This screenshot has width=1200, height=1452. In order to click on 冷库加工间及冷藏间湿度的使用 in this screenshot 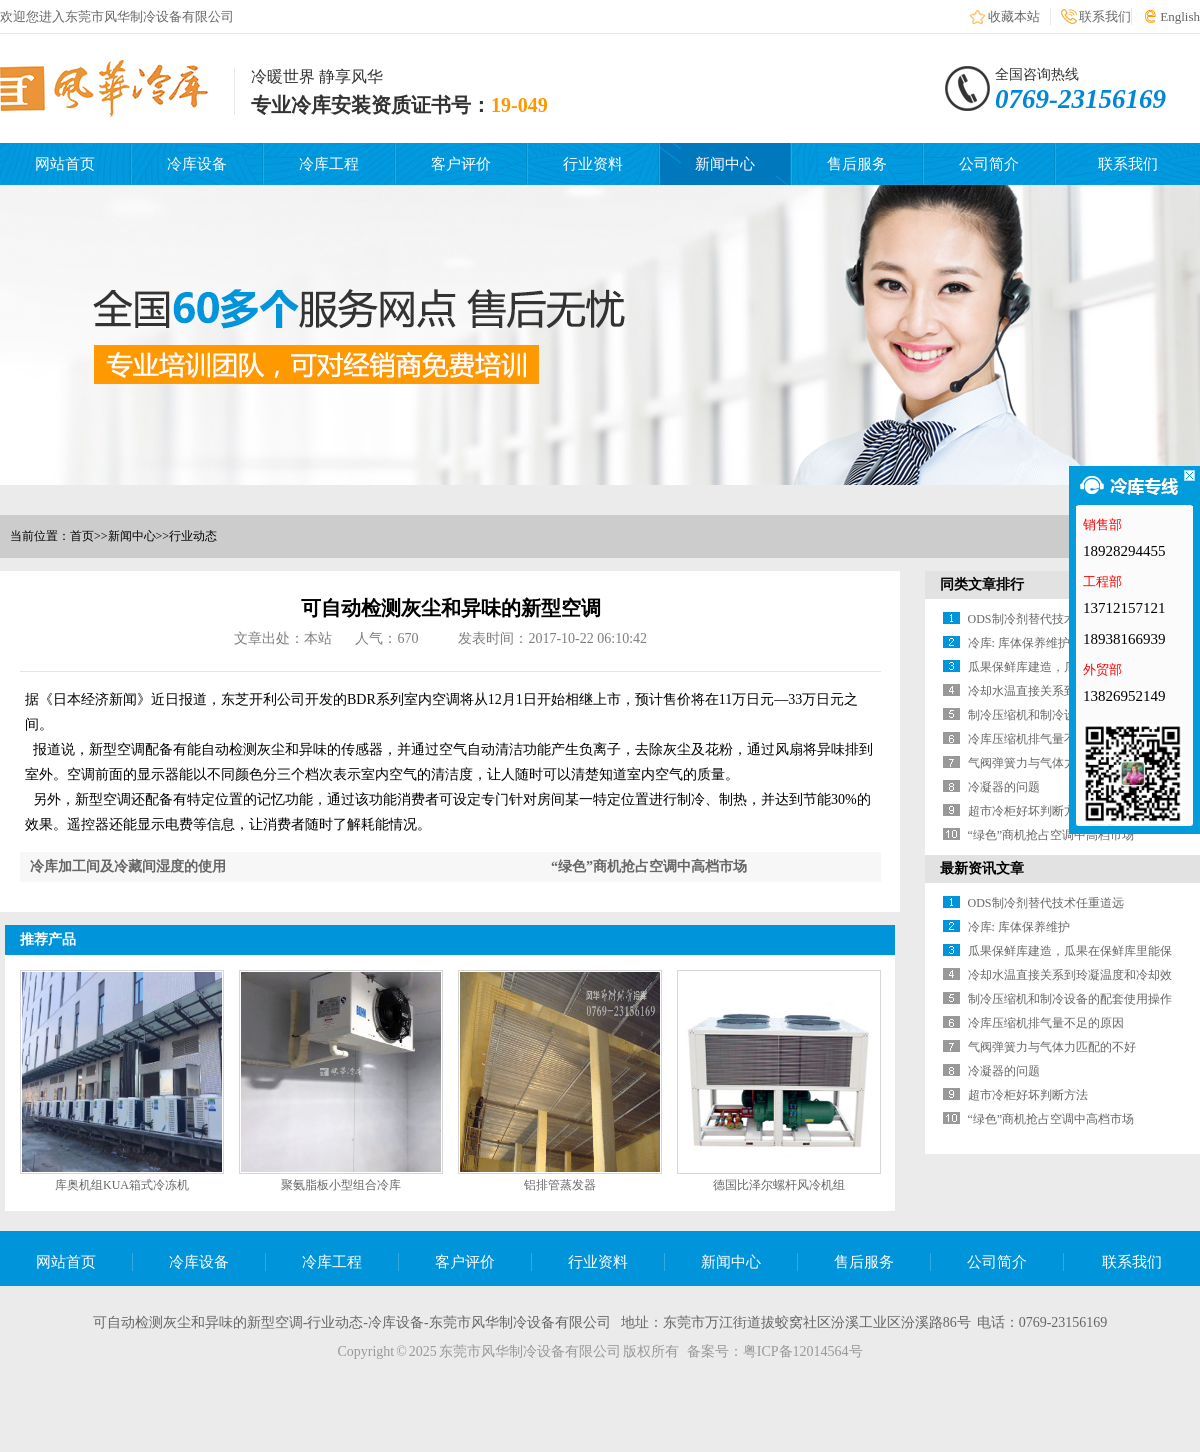, I will do `click(128, 866)`.